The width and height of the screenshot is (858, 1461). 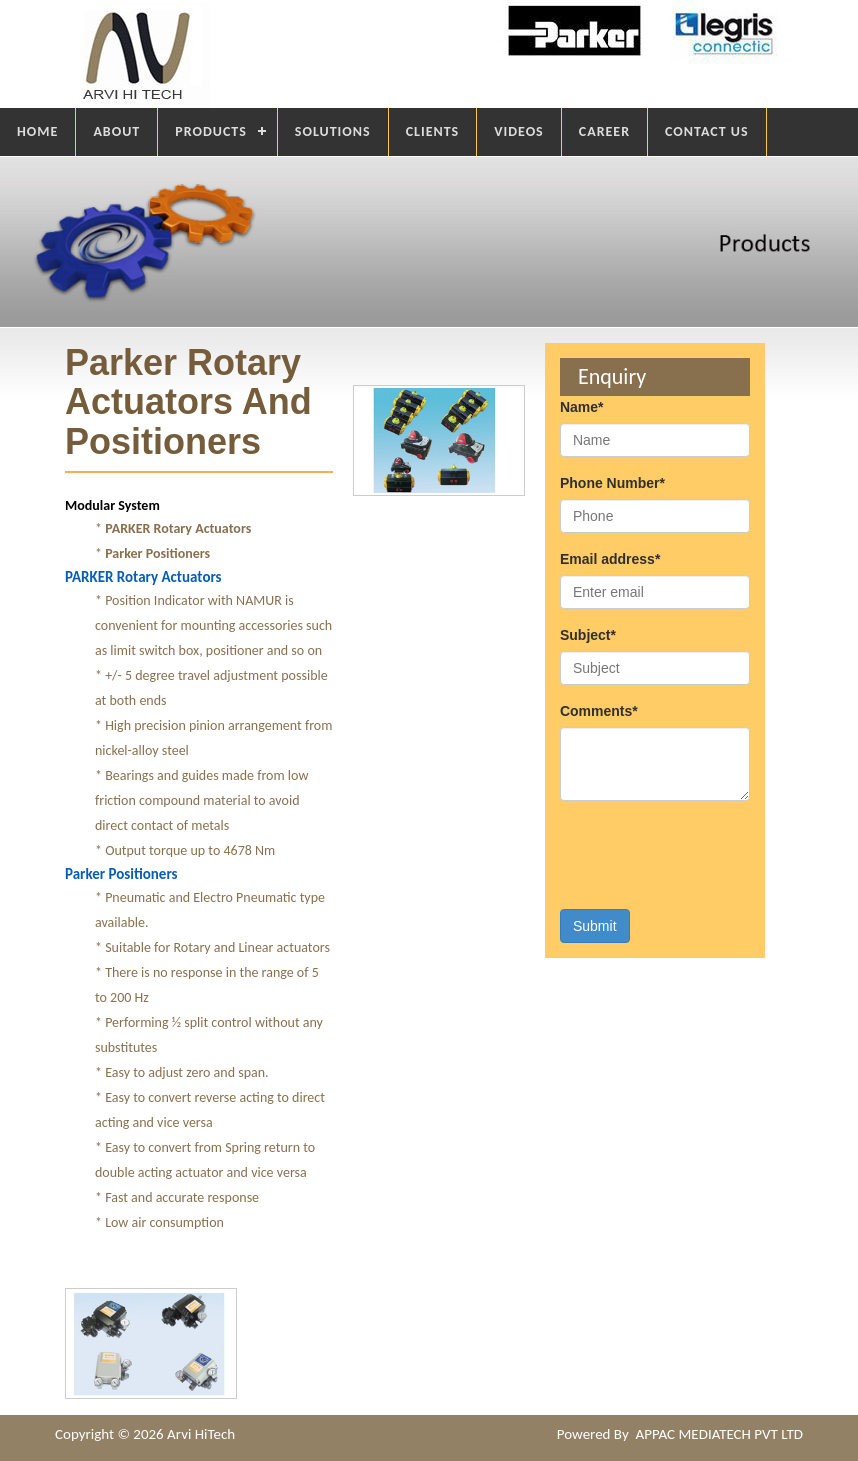 I want to click on Phone Number*, so click(x=612, y=483).